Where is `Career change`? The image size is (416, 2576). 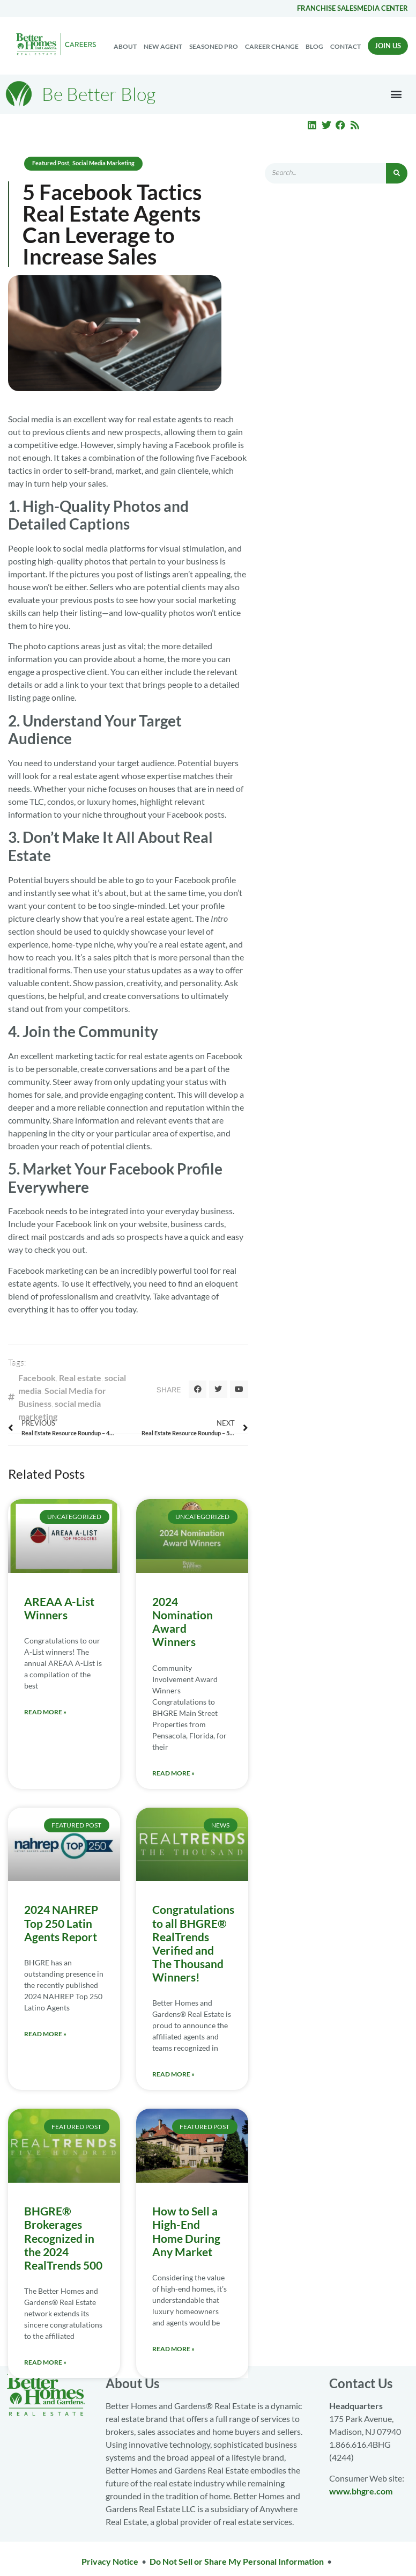 Career change is located at coordinates (272, 46).